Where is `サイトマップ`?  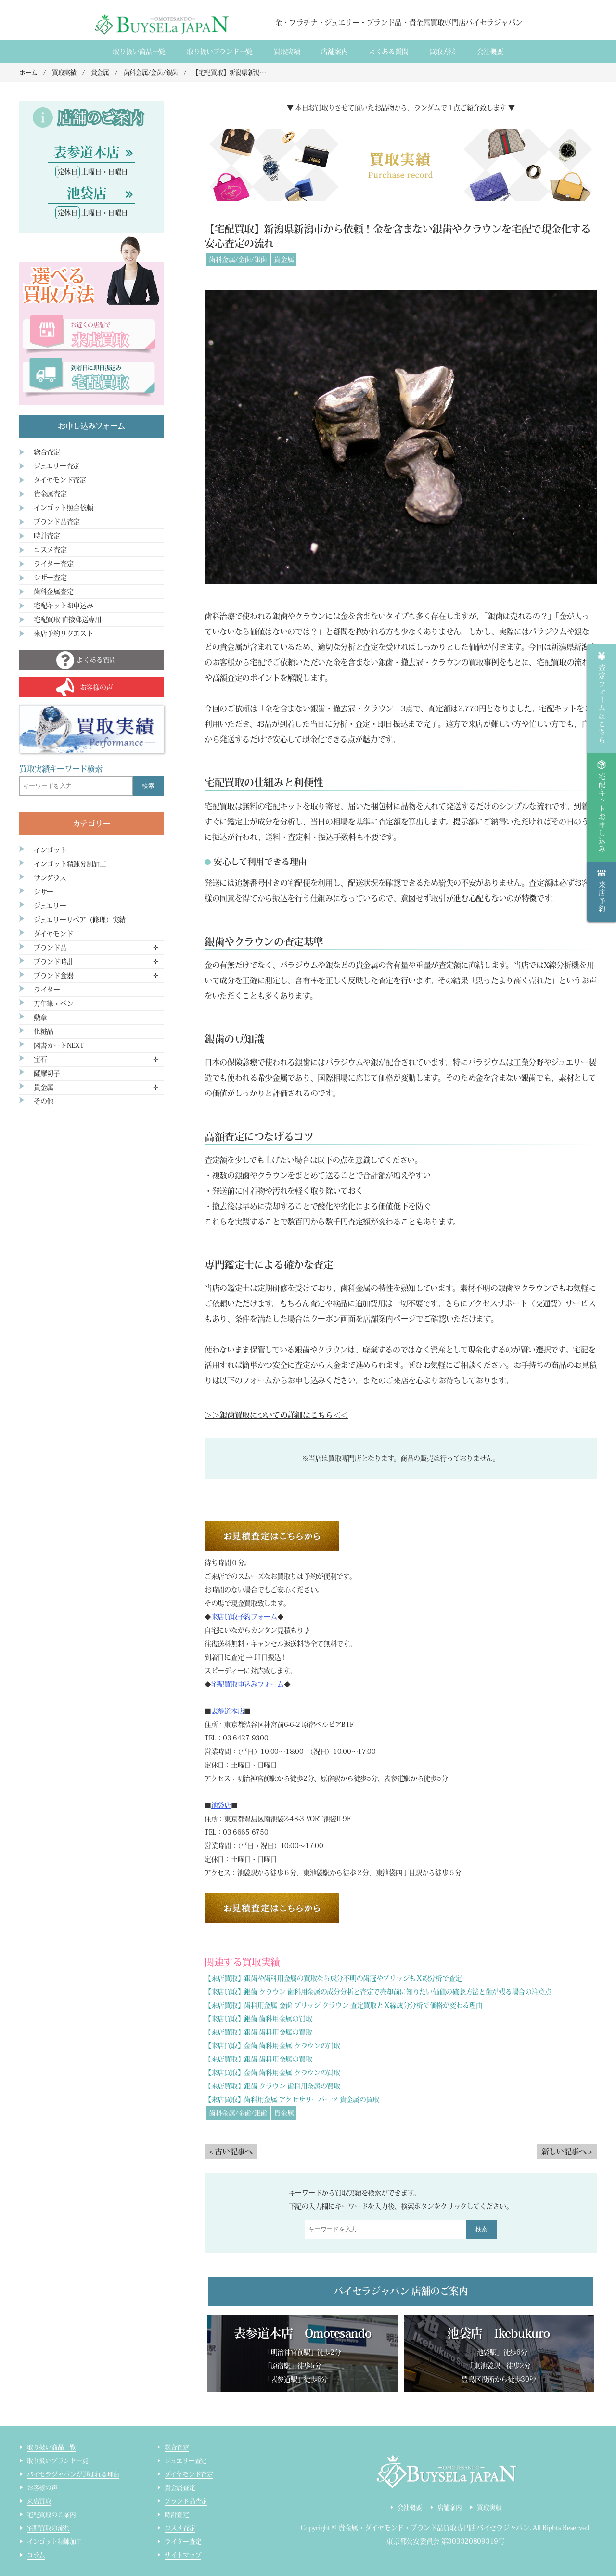
サイトマップ is located at coordinates (183, 2555).